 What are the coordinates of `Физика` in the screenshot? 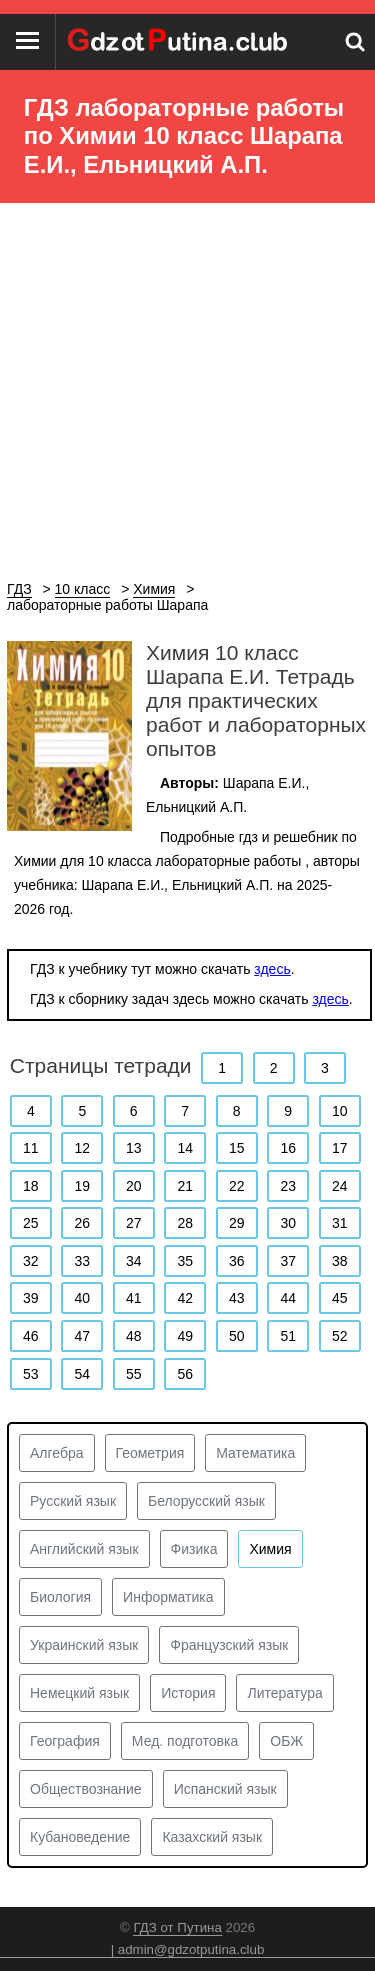 It's located at (194, 1549).